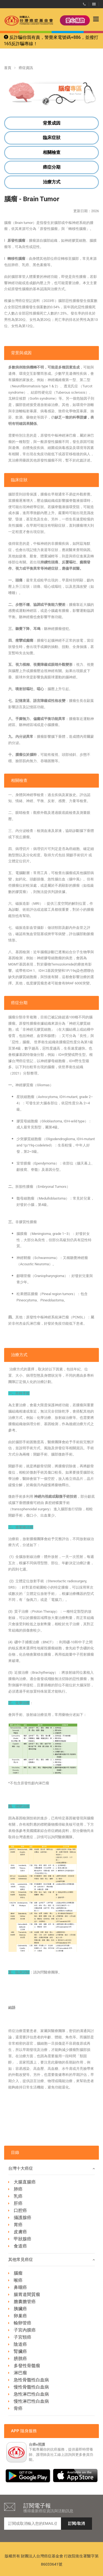 Image resolution: width=103 pixels, height=2576 pixels. Describe the element at coordinates (27, 2365) in the screenshot. I see `多發性骨髓瘤` at that location.